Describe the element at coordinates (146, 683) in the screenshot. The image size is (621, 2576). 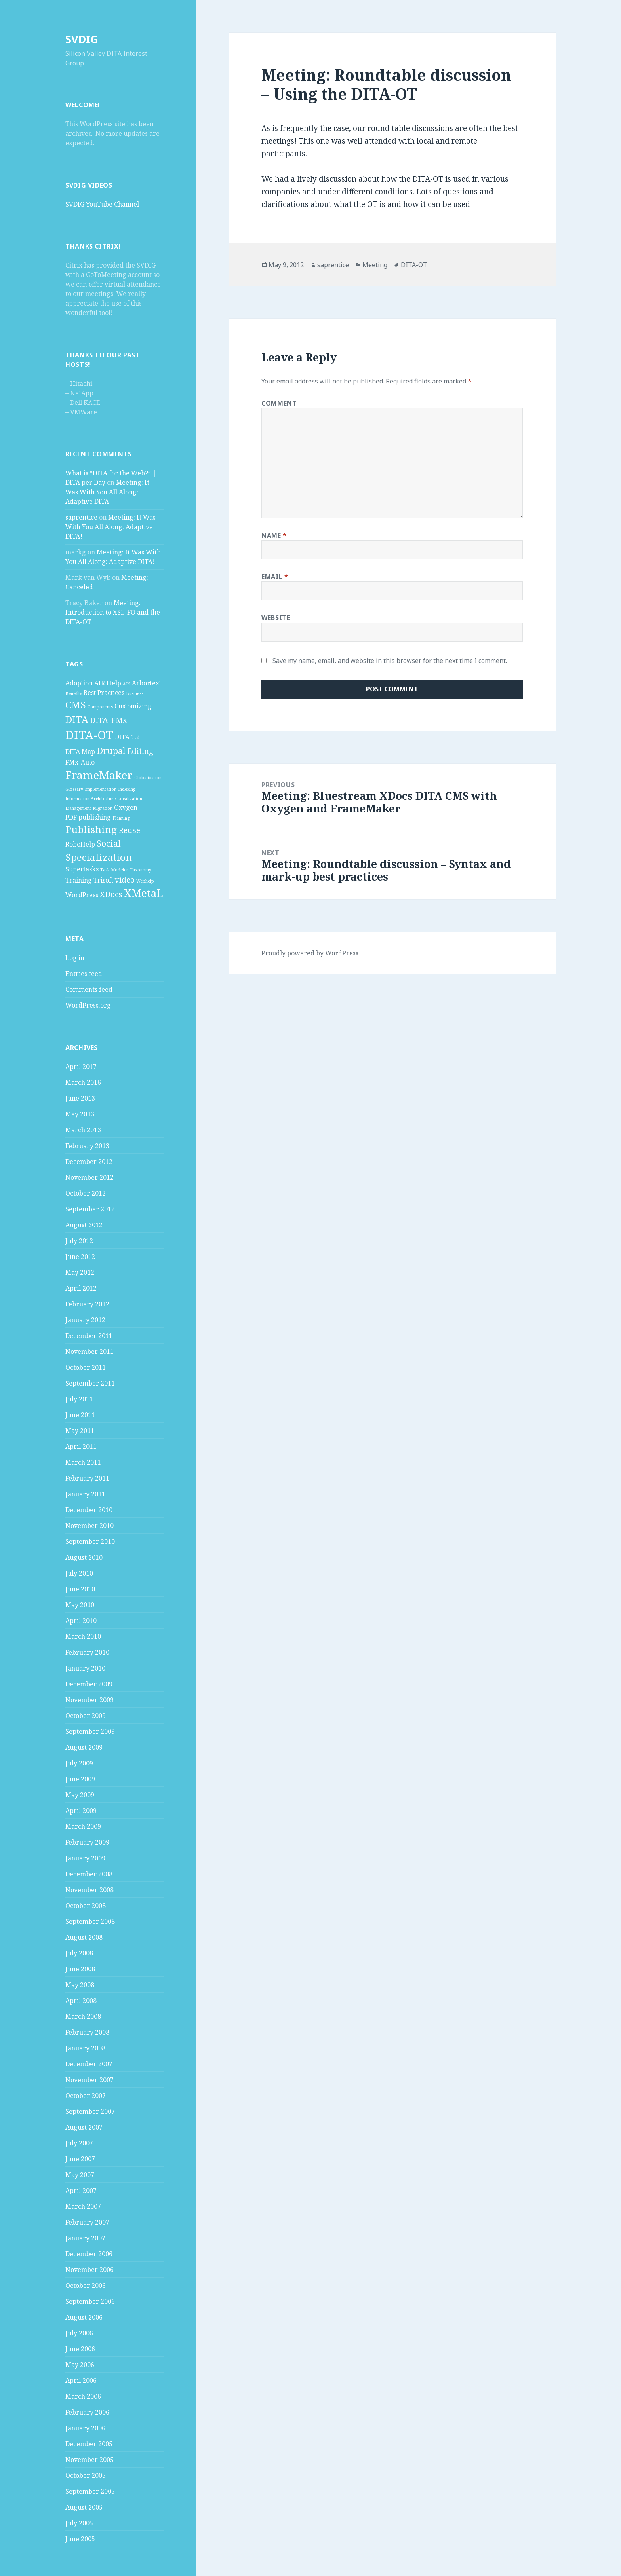
I see `Arbortext [Arbortext (2 items)]` at that location.